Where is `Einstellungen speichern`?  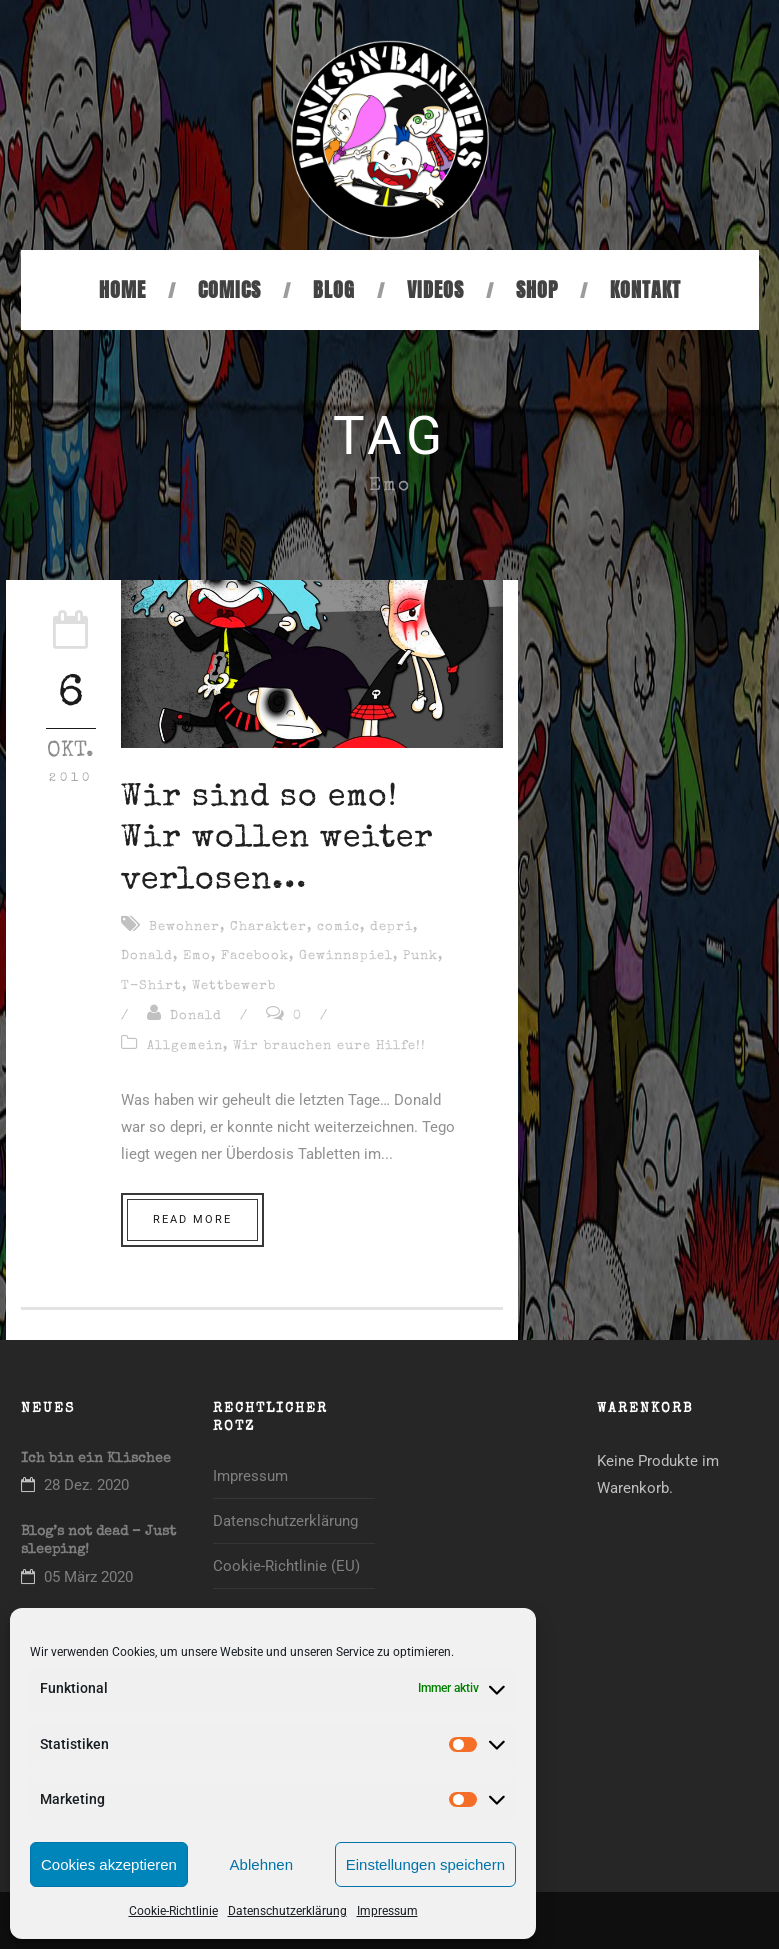
Einstellungen speichern is located at coordinates (425, 1864).